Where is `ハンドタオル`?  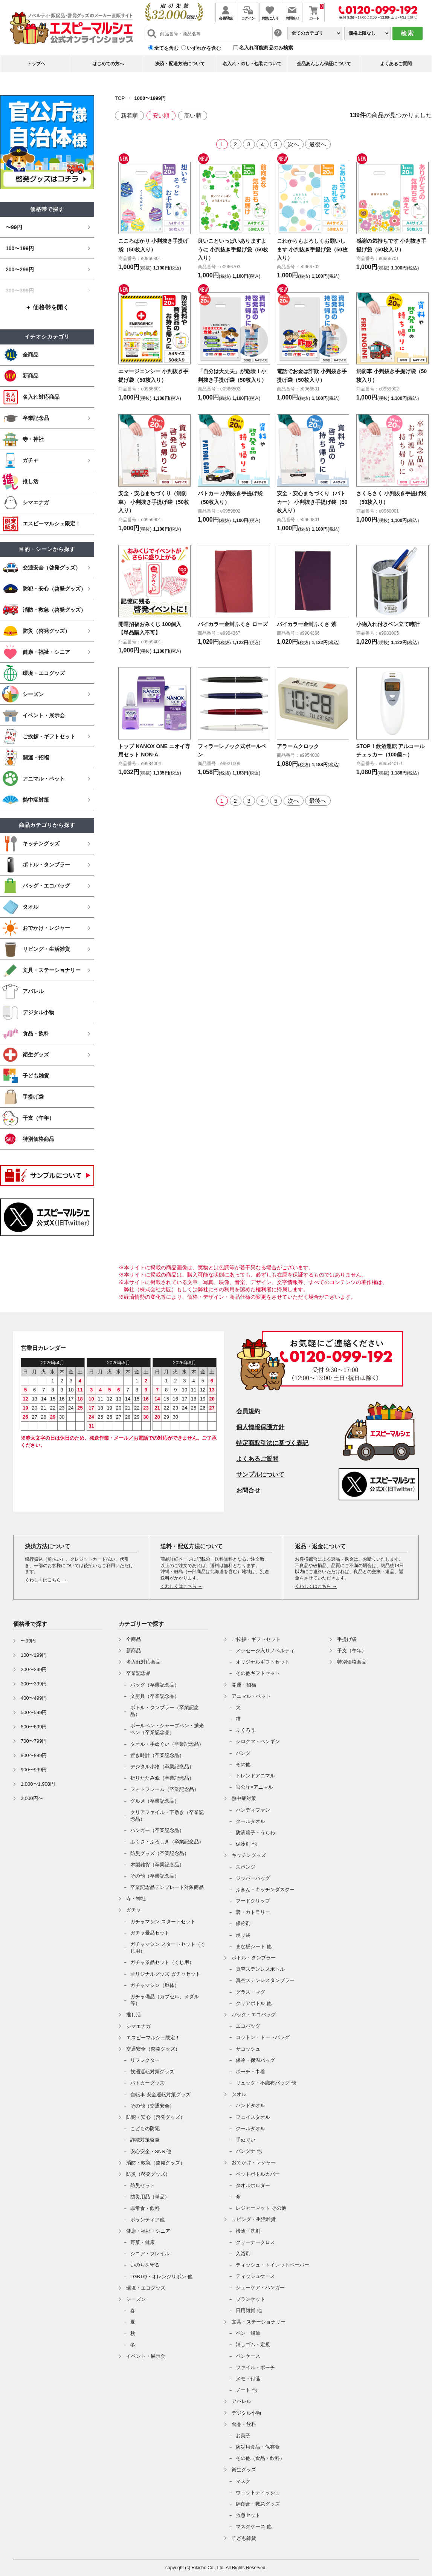
ハンドタオル is located at coordinates (250, 2105).